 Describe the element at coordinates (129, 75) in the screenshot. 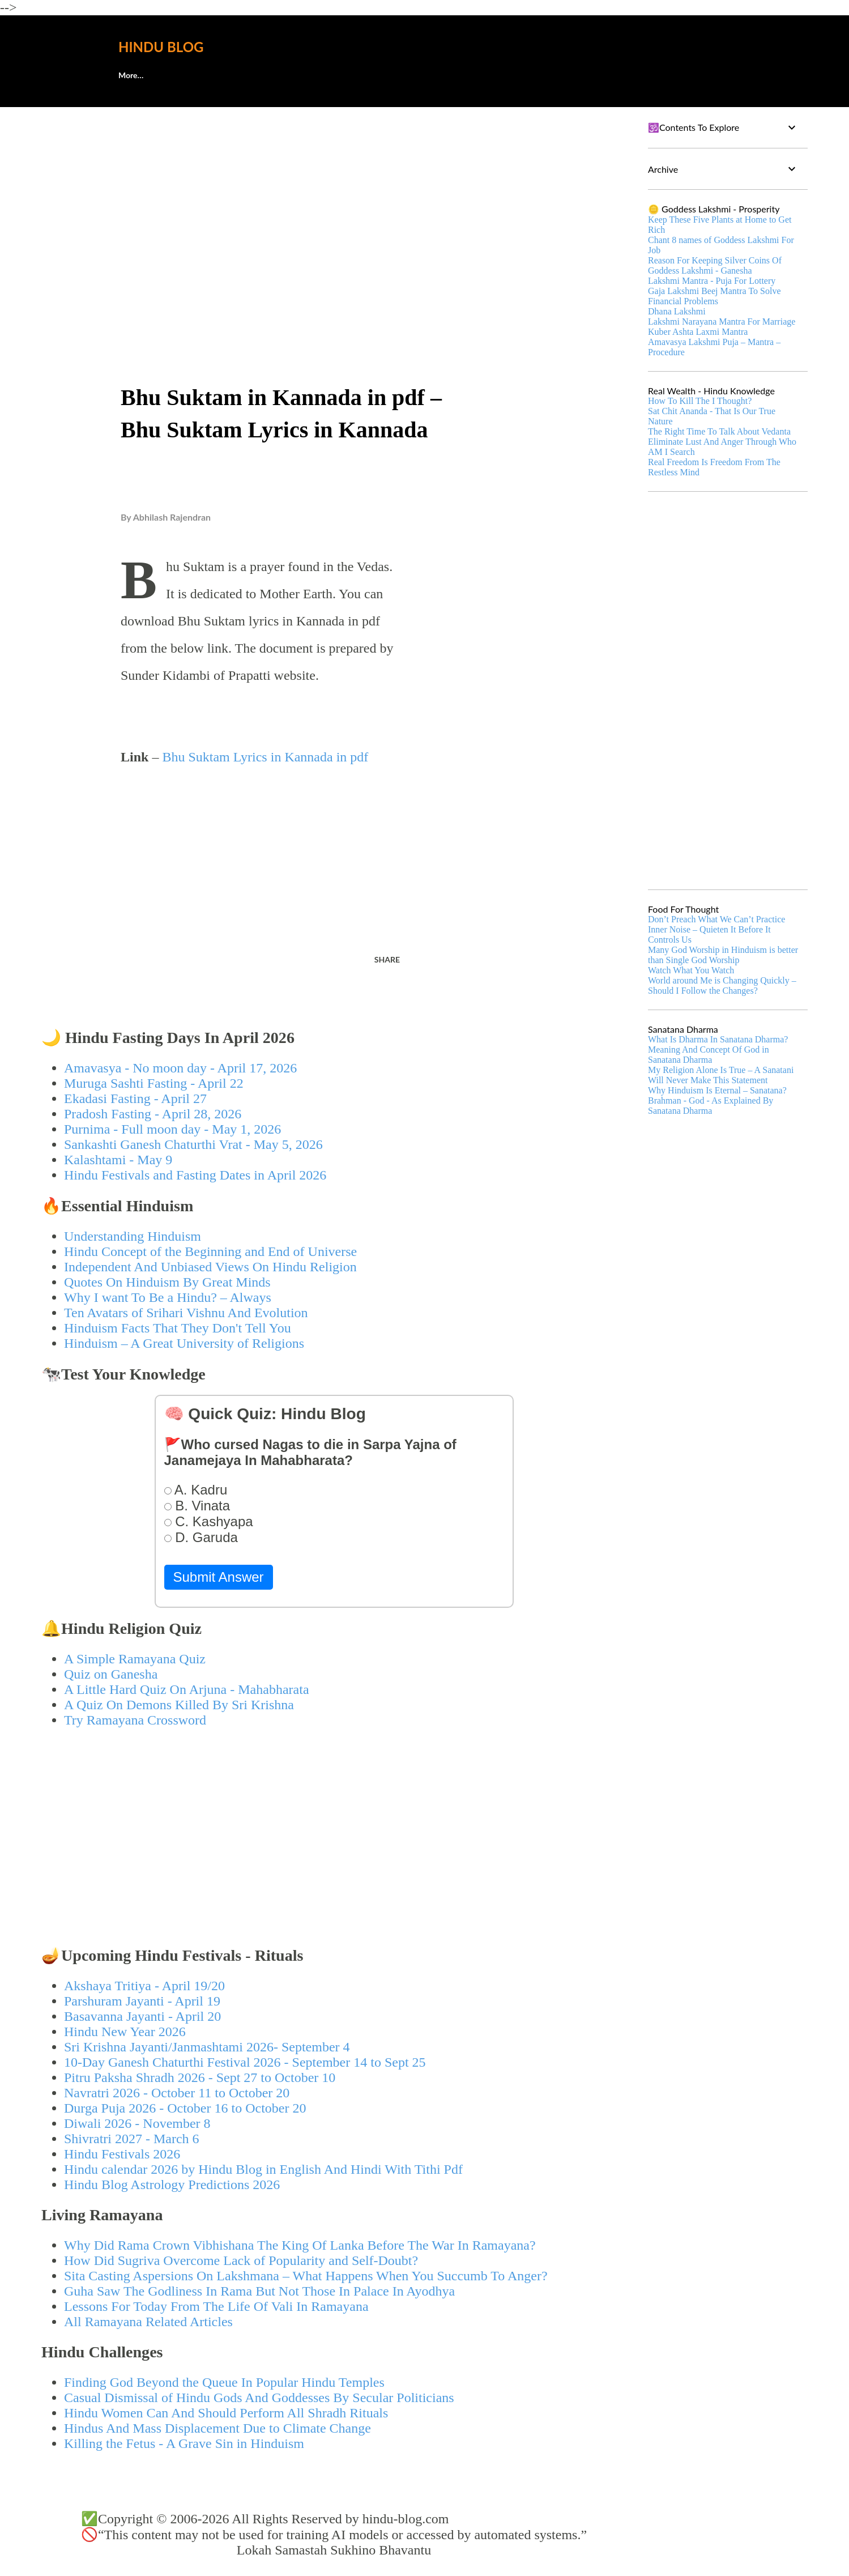

I see `About` at that location.